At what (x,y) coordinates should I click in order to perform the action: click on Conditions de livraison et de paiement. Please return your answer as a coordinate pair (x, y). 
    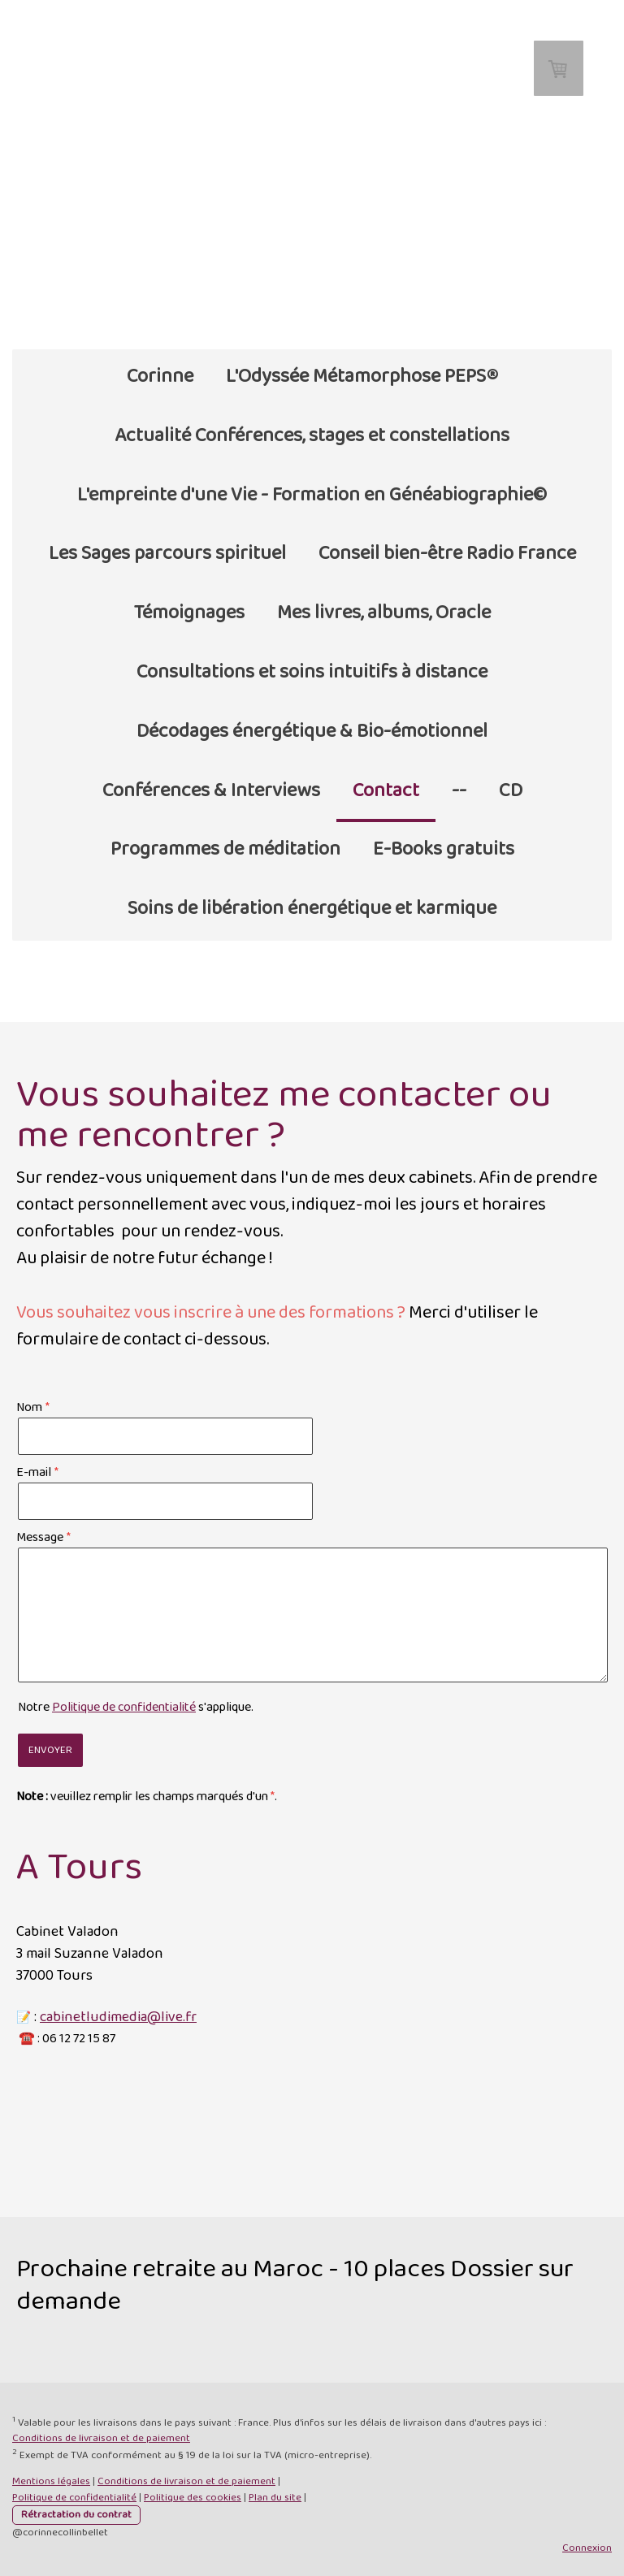
    Looking at the image, I should click on (101, 2438).